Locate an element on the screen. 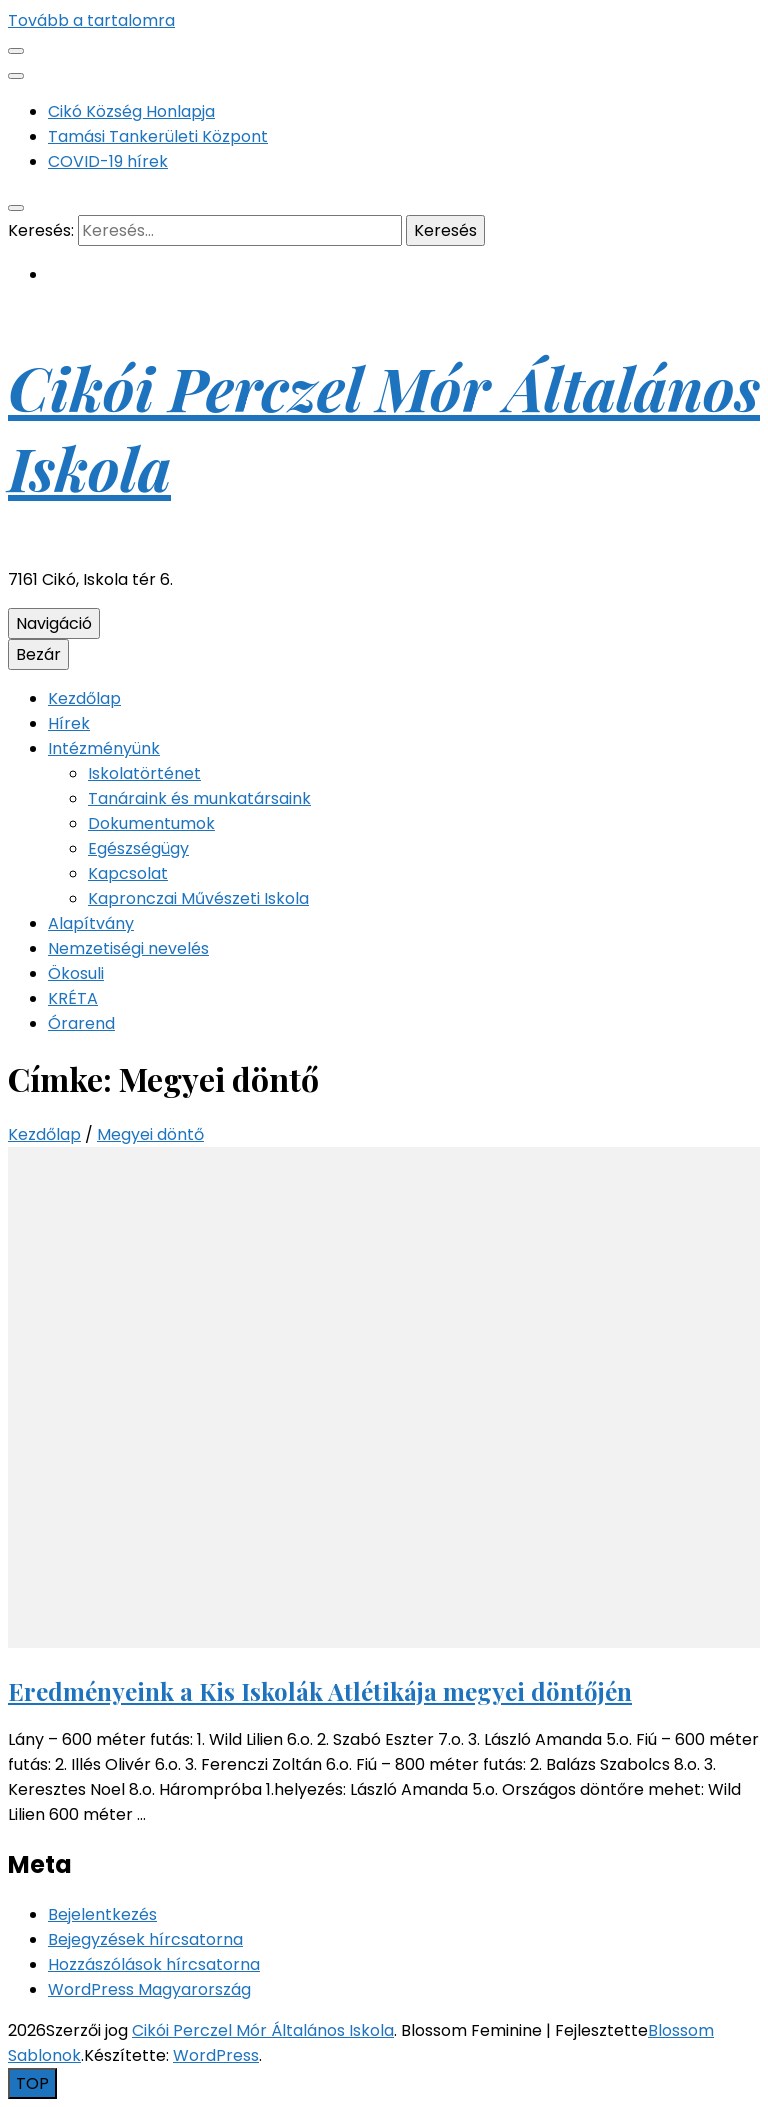  Intézményünk is located at coordinates (104, 748).